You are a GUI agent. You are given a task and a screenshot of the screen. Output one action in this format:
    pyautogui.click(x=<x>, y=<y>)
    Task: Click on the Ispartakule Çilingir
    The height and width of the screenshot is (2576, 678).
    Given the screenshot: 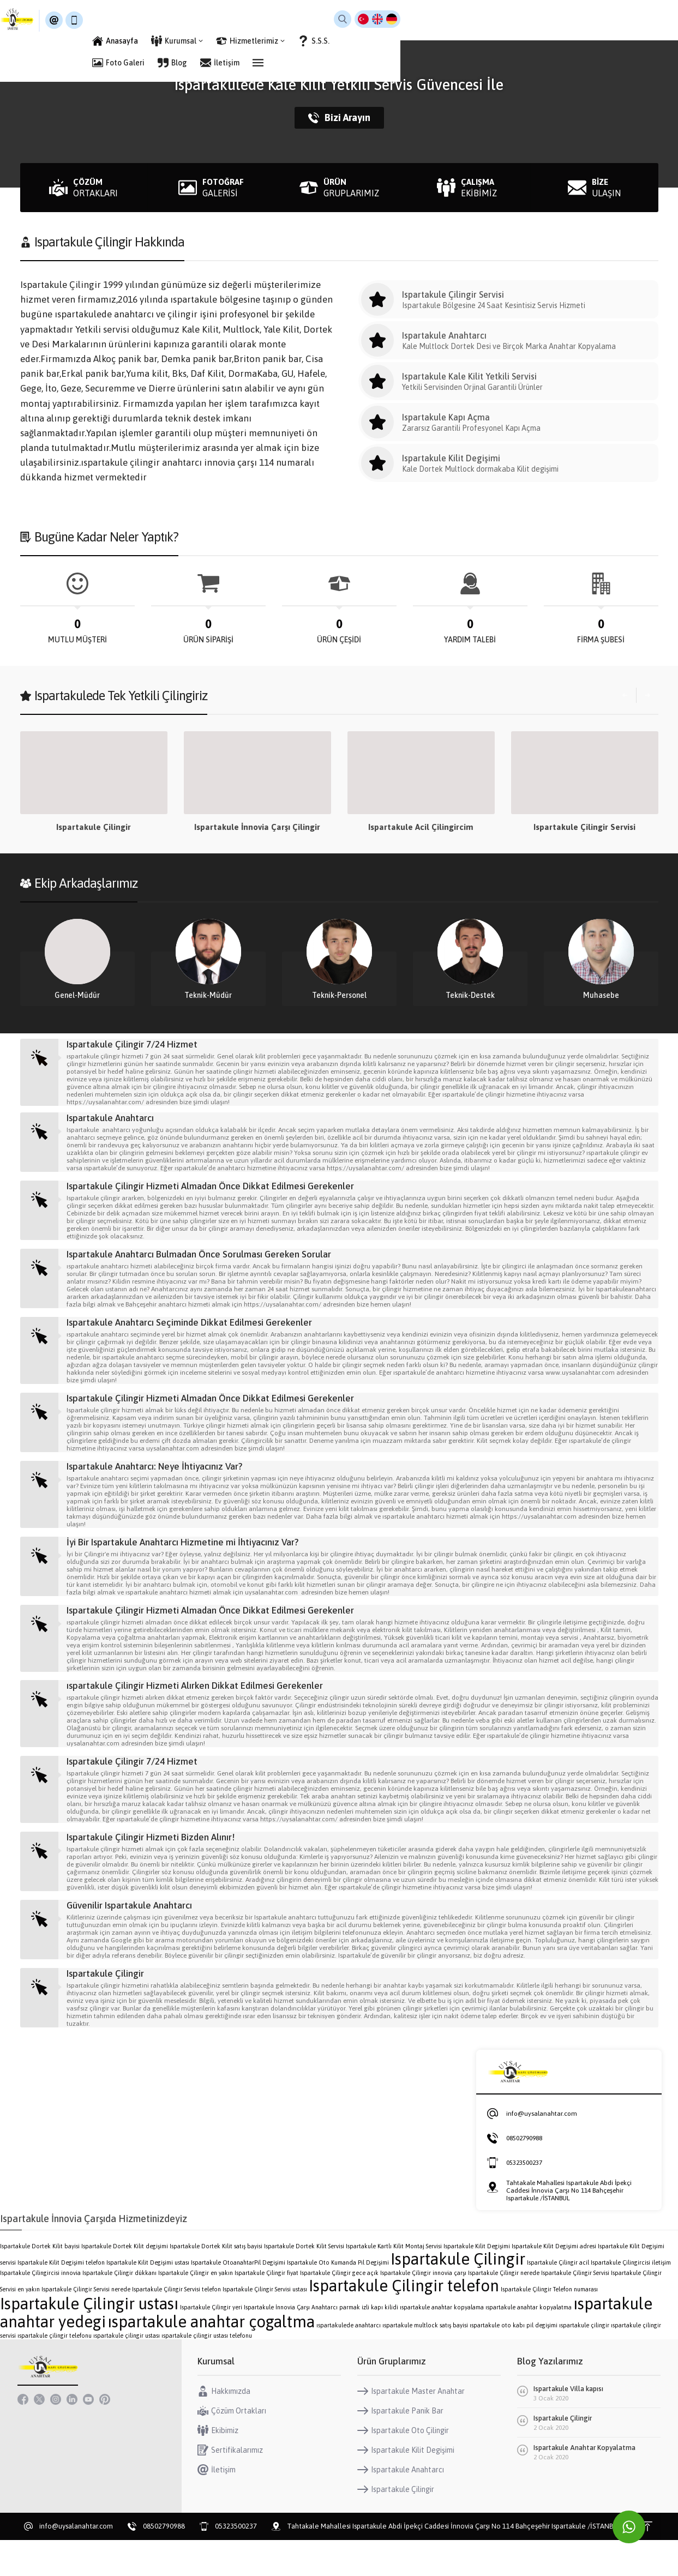 What is the action you would take?
    pyautogui.click(x=257, y=827)
    